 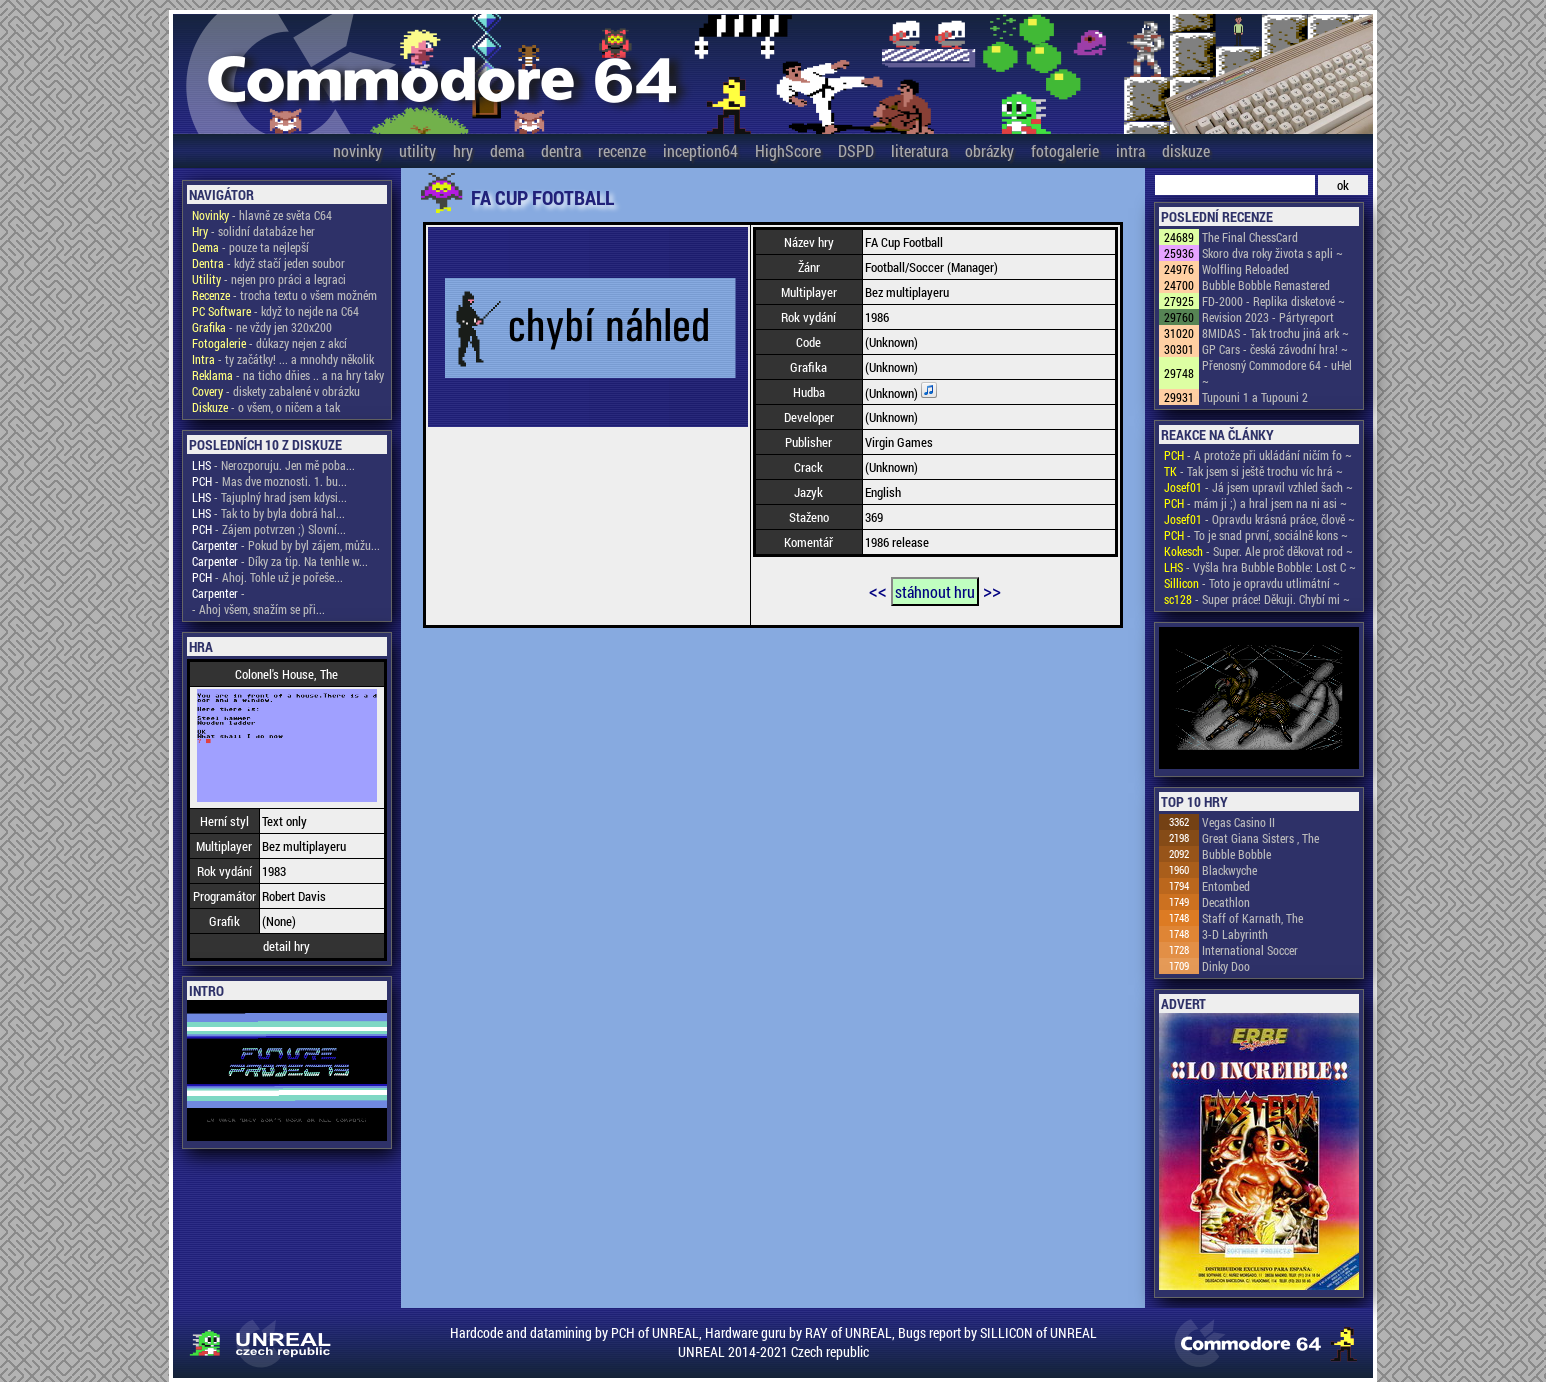 What do you see at coordinates (1268, 317) in the screenshot?
I see `Revision 2023 - Pártyreport` at bounding box center [1268, 317].